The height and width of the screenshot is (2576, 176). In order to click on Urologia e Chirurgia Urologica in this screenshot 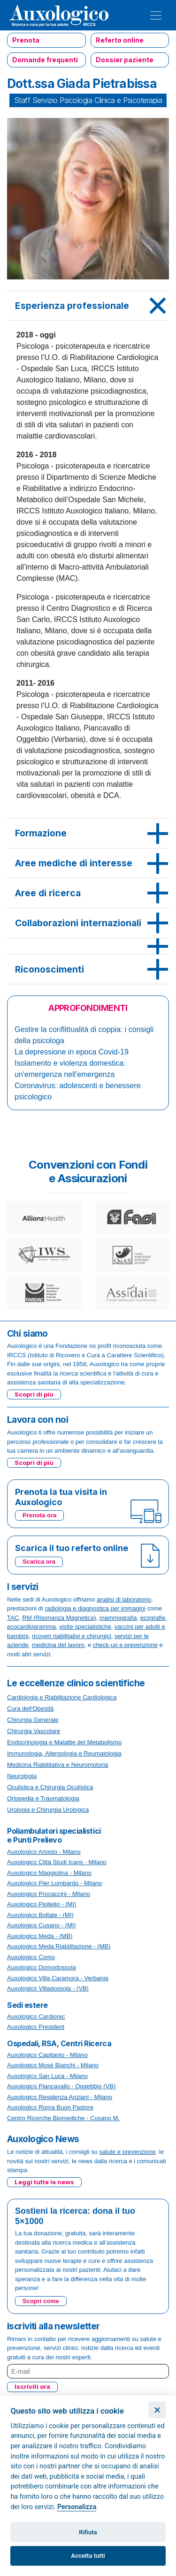, I will do `click(48, 1809)`.